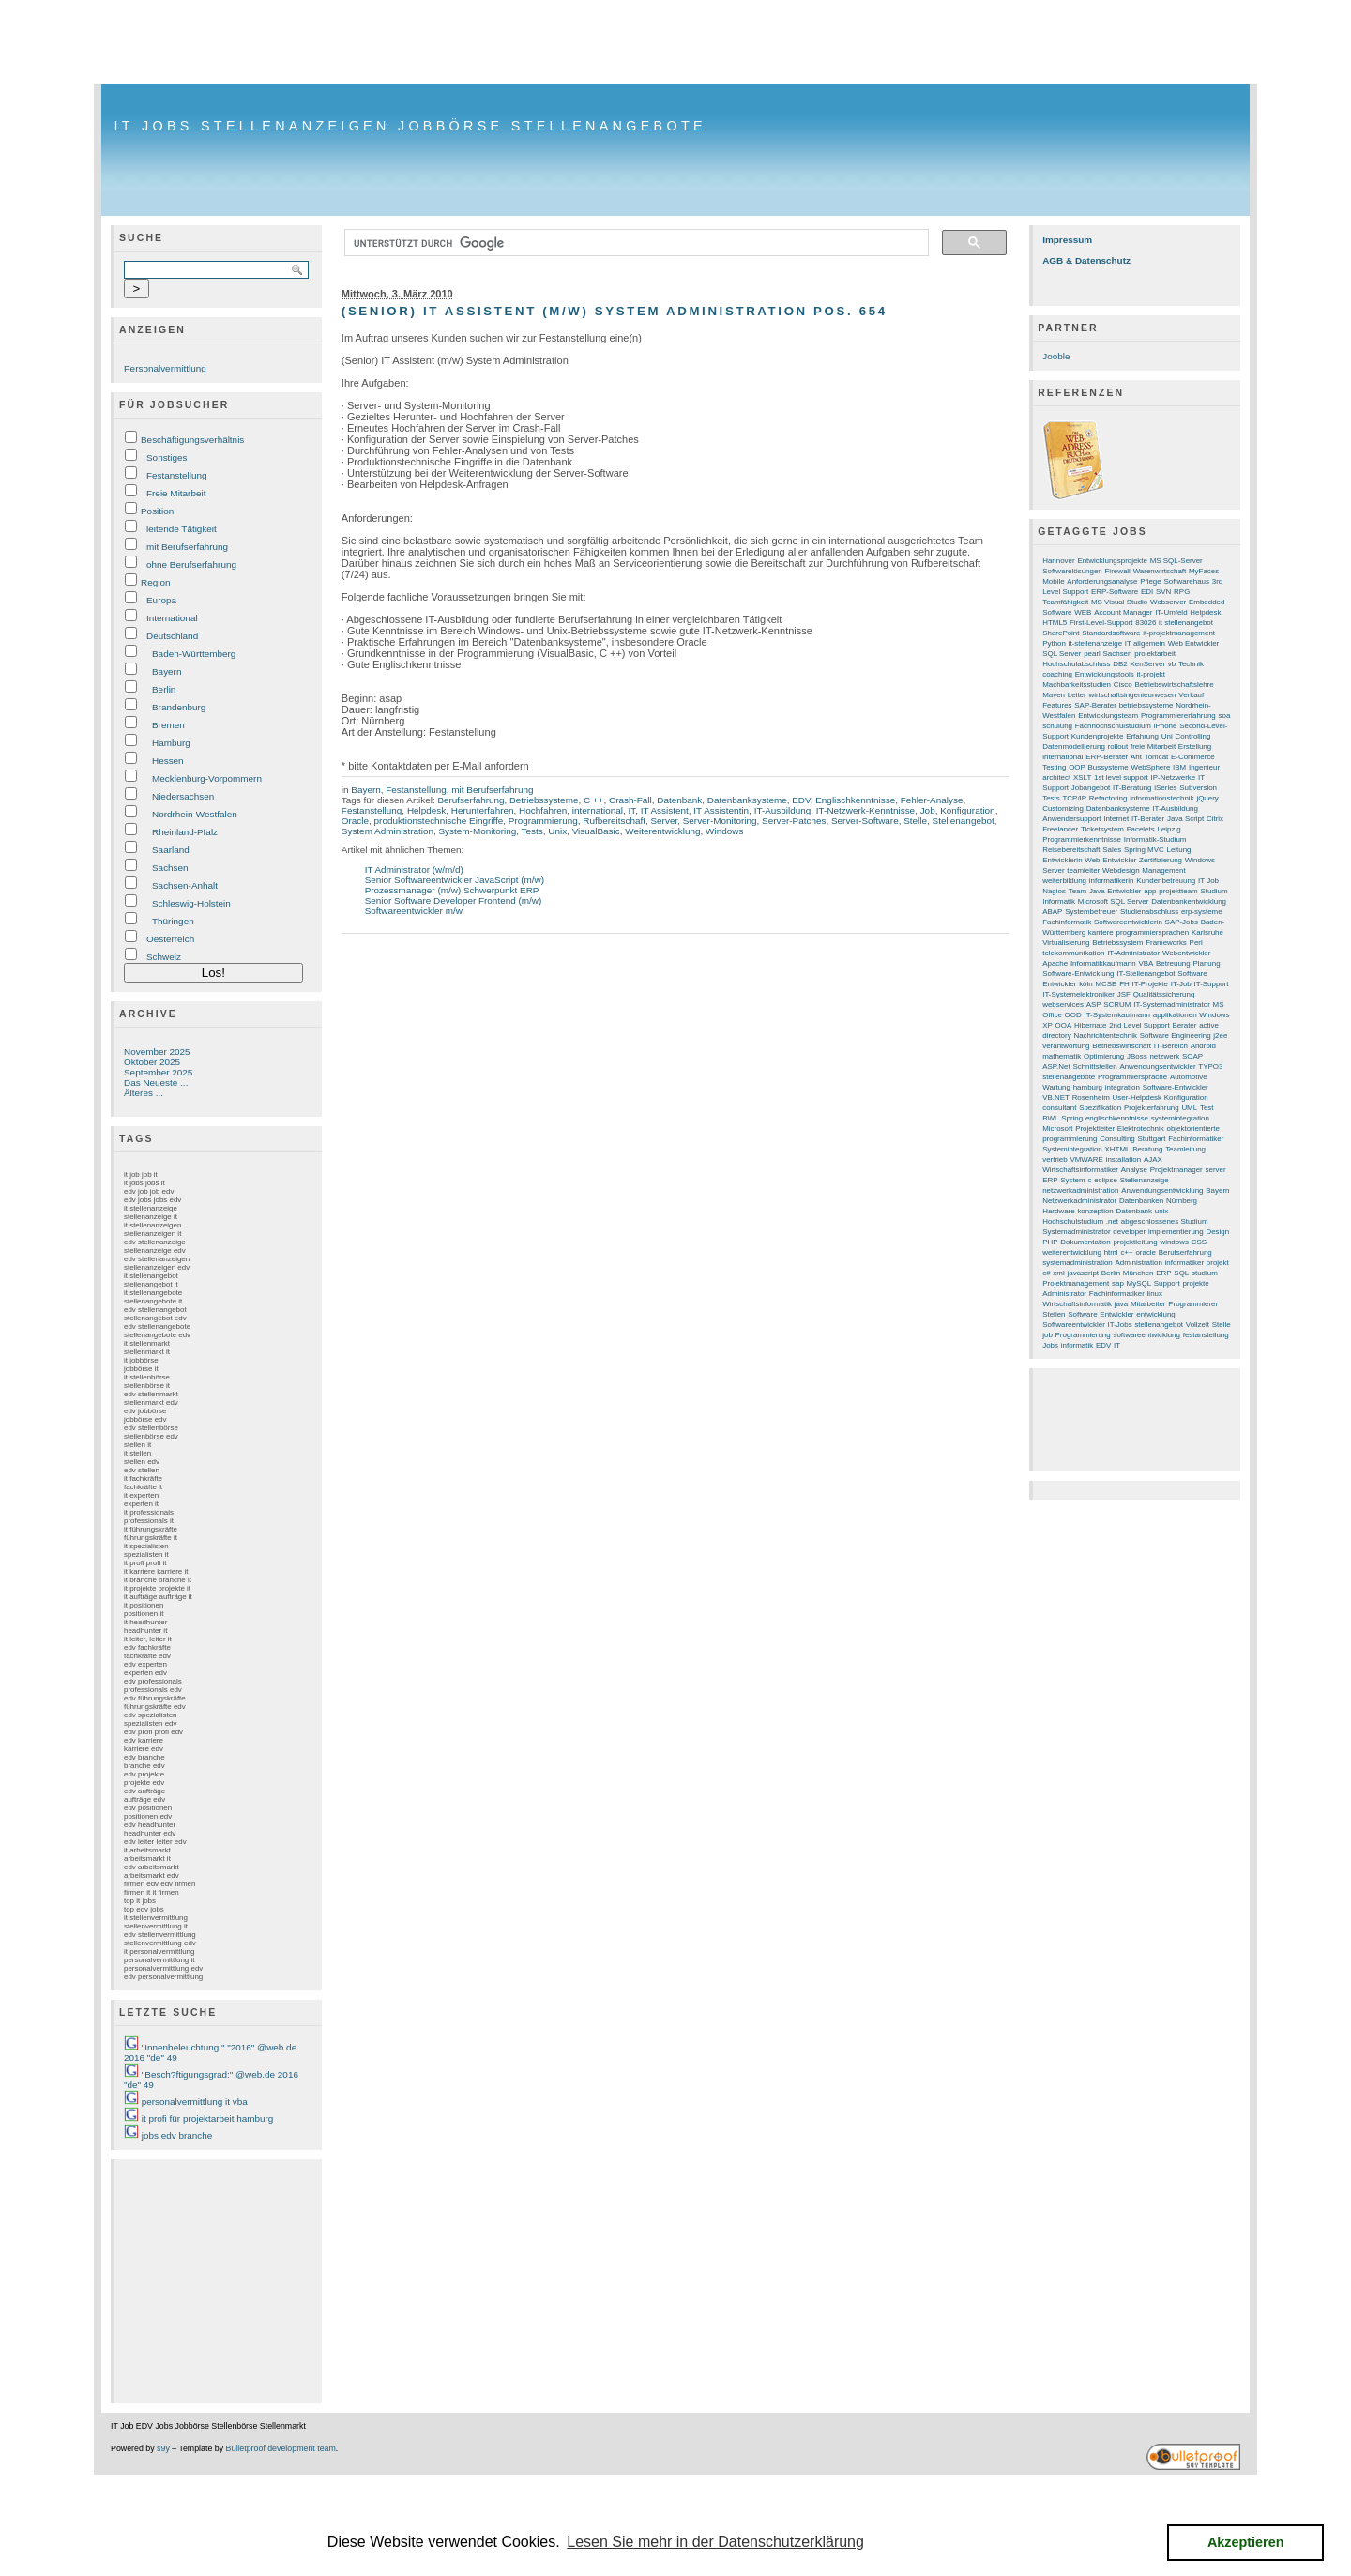 The image size is (1351, 2576). Describe the element at coordinates (168, 725) in the screenshot. I see `Bremen` at that location.